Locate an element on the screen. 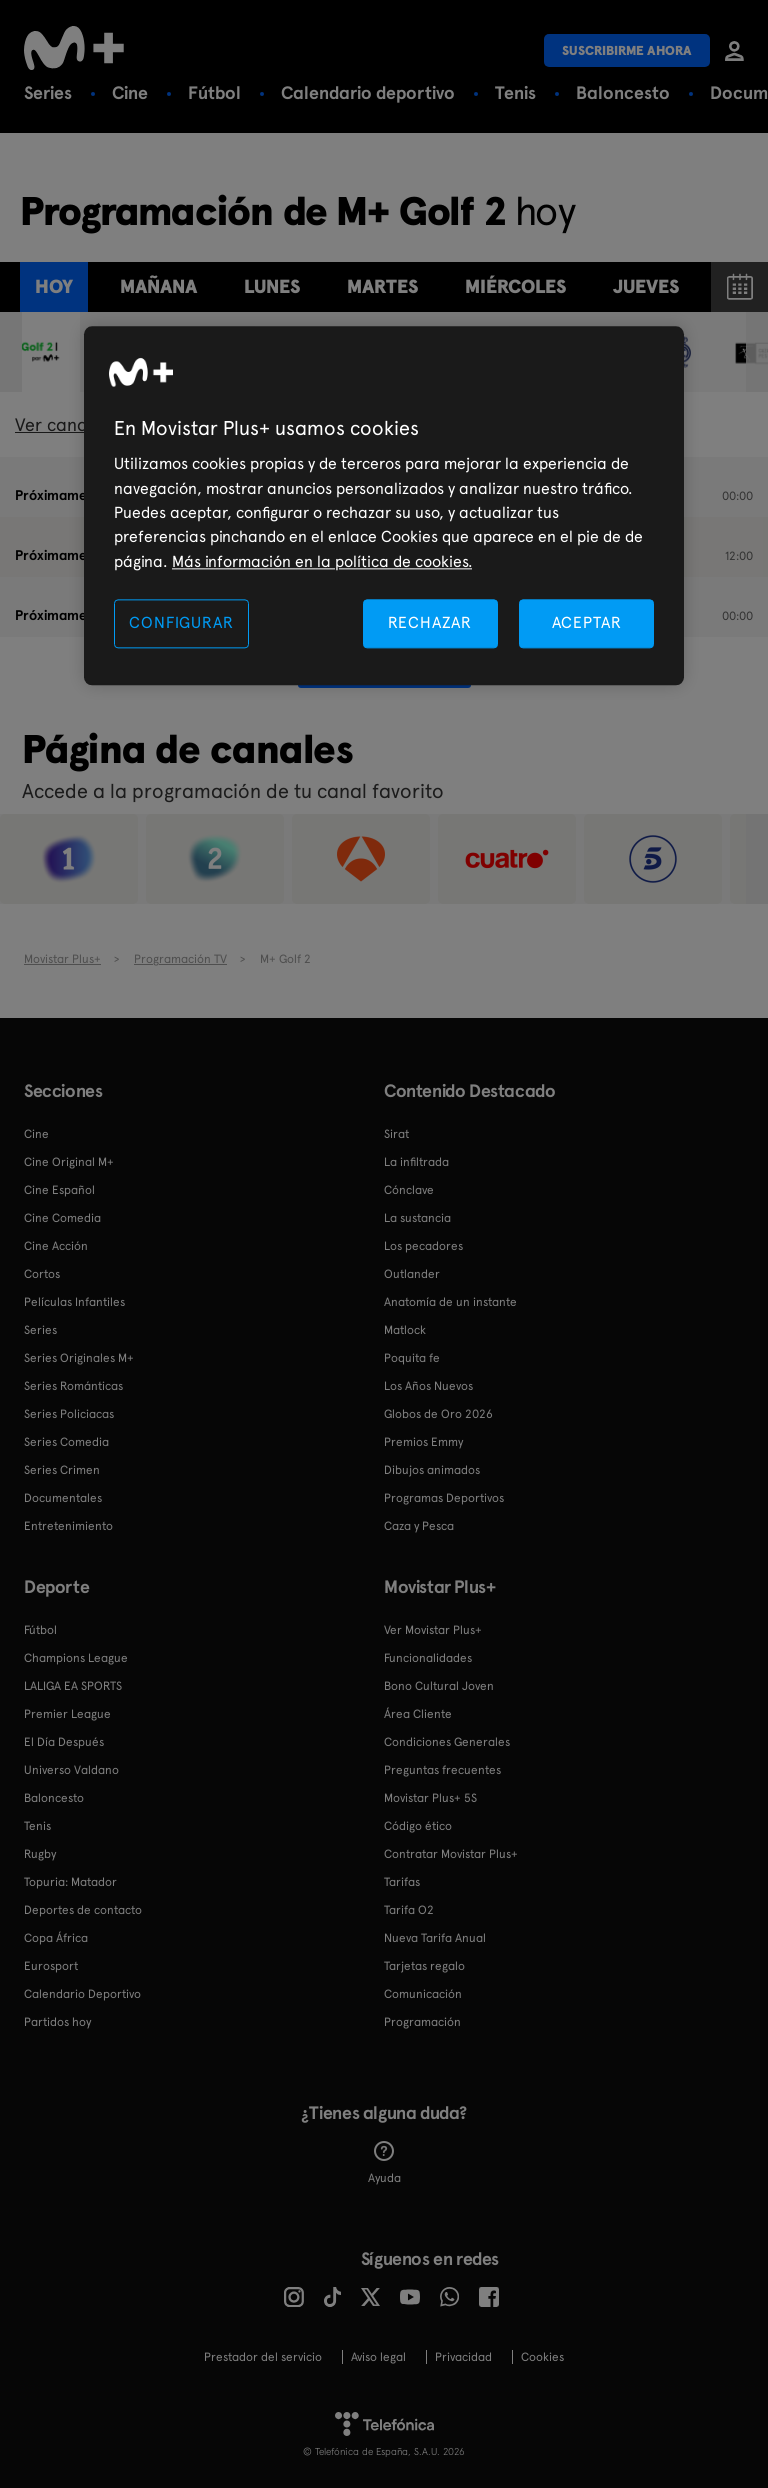 The image size is (768, 2488). Programas Deportivos is located at coordinates (444, 1498).